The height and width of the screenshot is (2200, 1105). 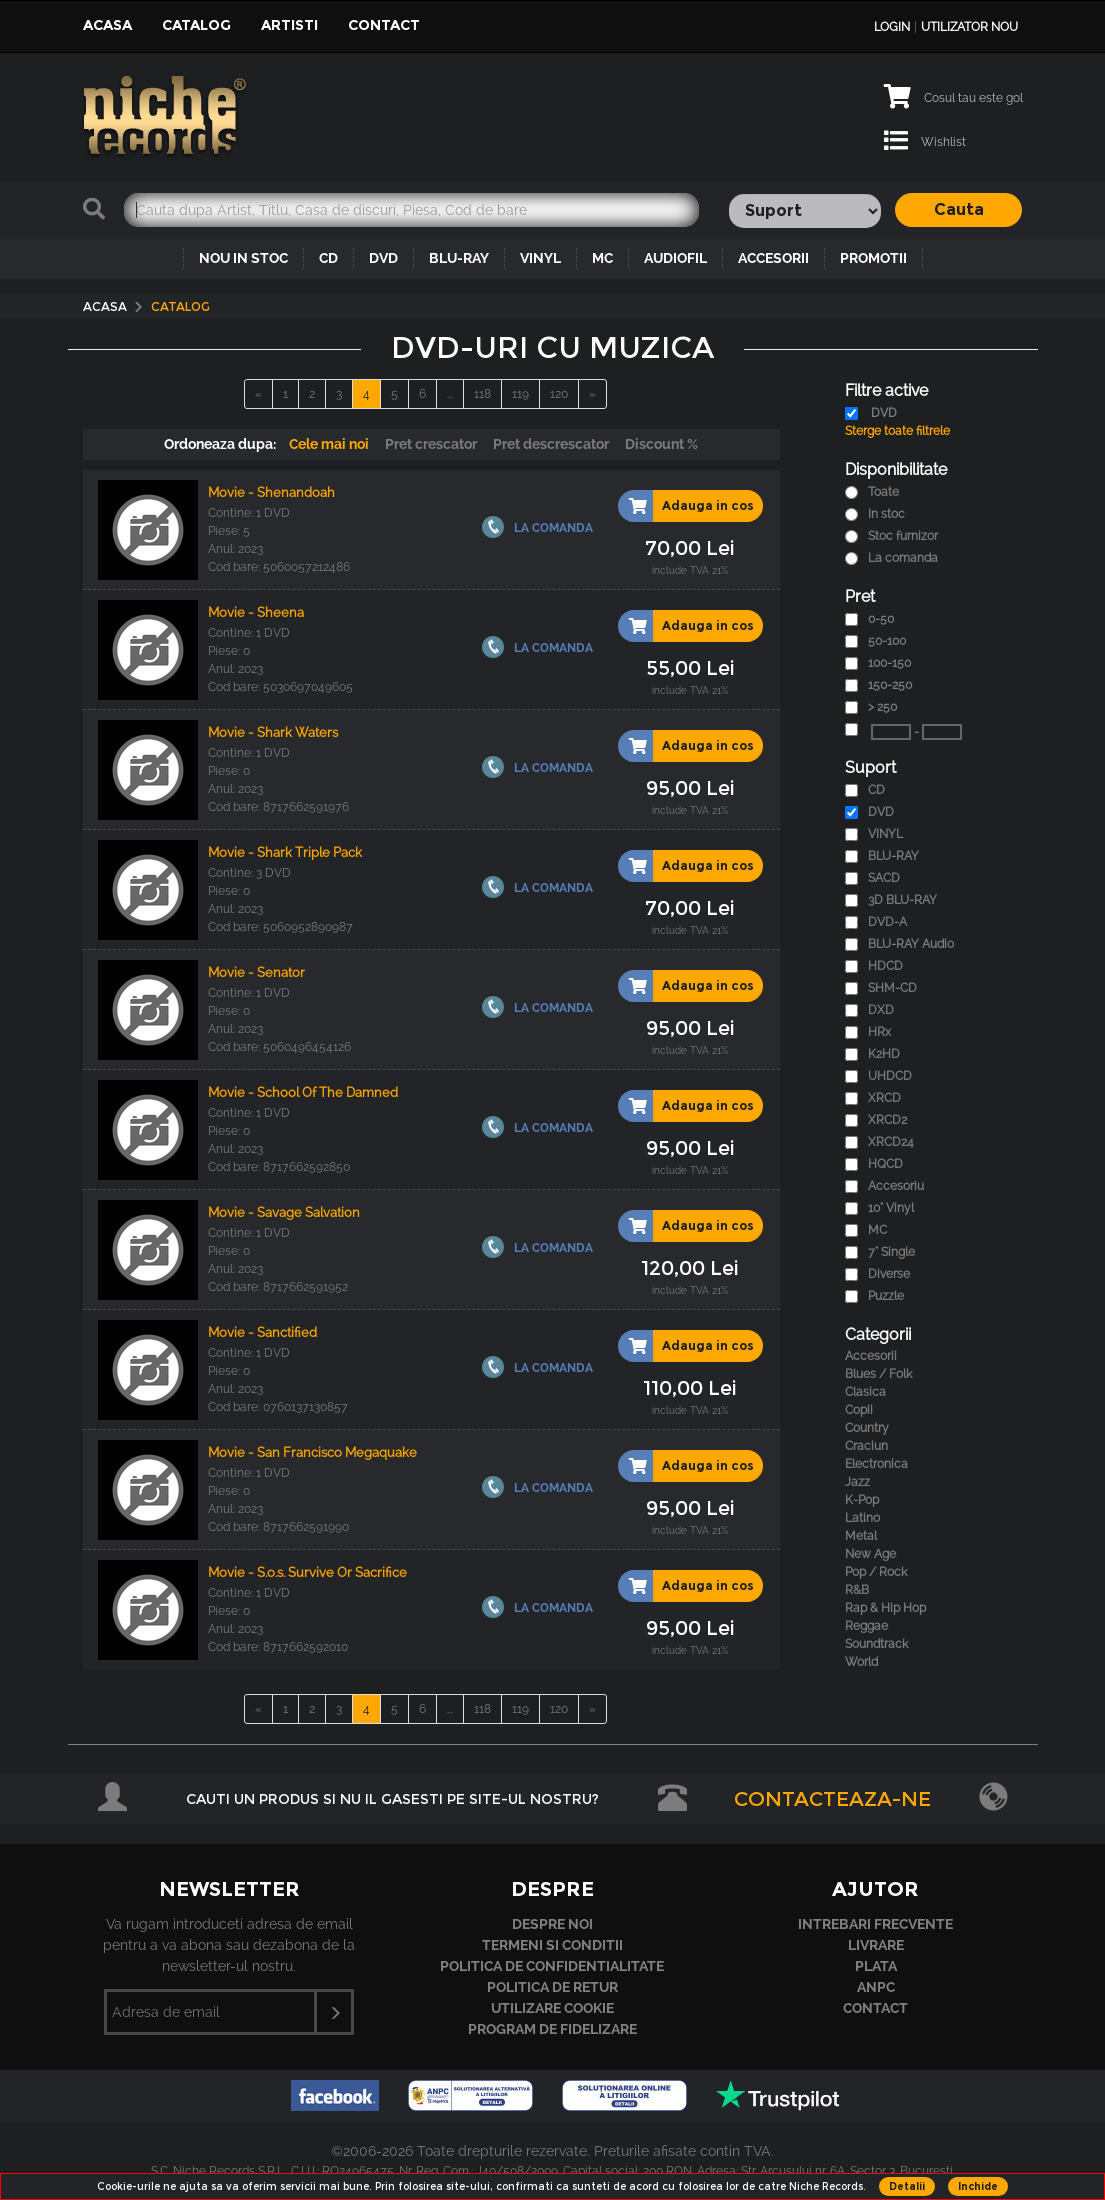 What do you see at coordinates (907, 2186) in the screenshot?
I see `Detalii` at bounding box center [907, 2186].